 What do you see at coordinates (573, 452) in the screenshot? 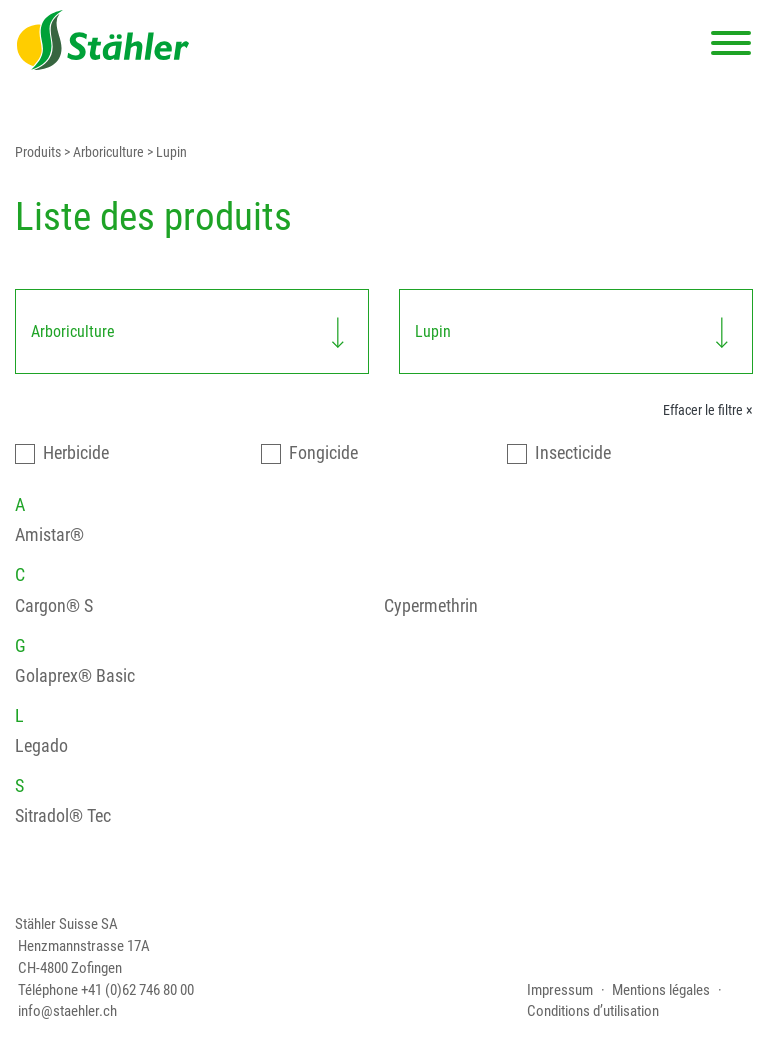
I see `Insecticide` at bounding box center [573, 452].